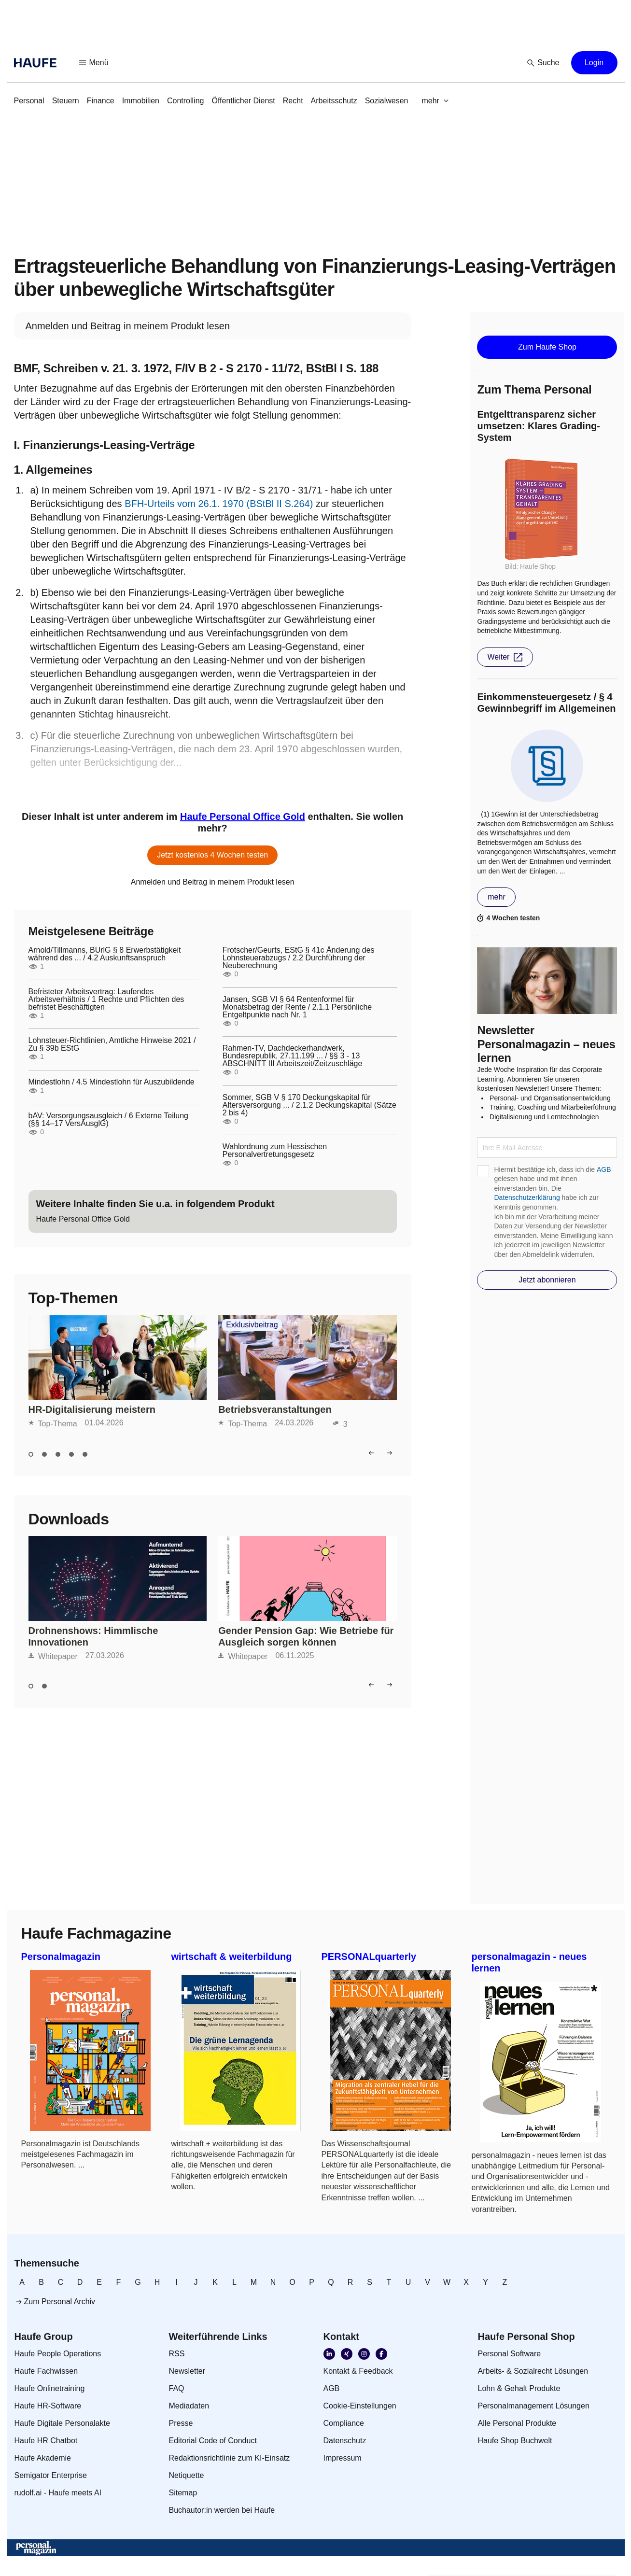 The image size is (631, 2576). I want to click on Arnold/Tillmanns, BUrlG § 8 Erwerbstätigkeit während des ... / 4.2 Auskunftsanspruch, so click(104, 954).